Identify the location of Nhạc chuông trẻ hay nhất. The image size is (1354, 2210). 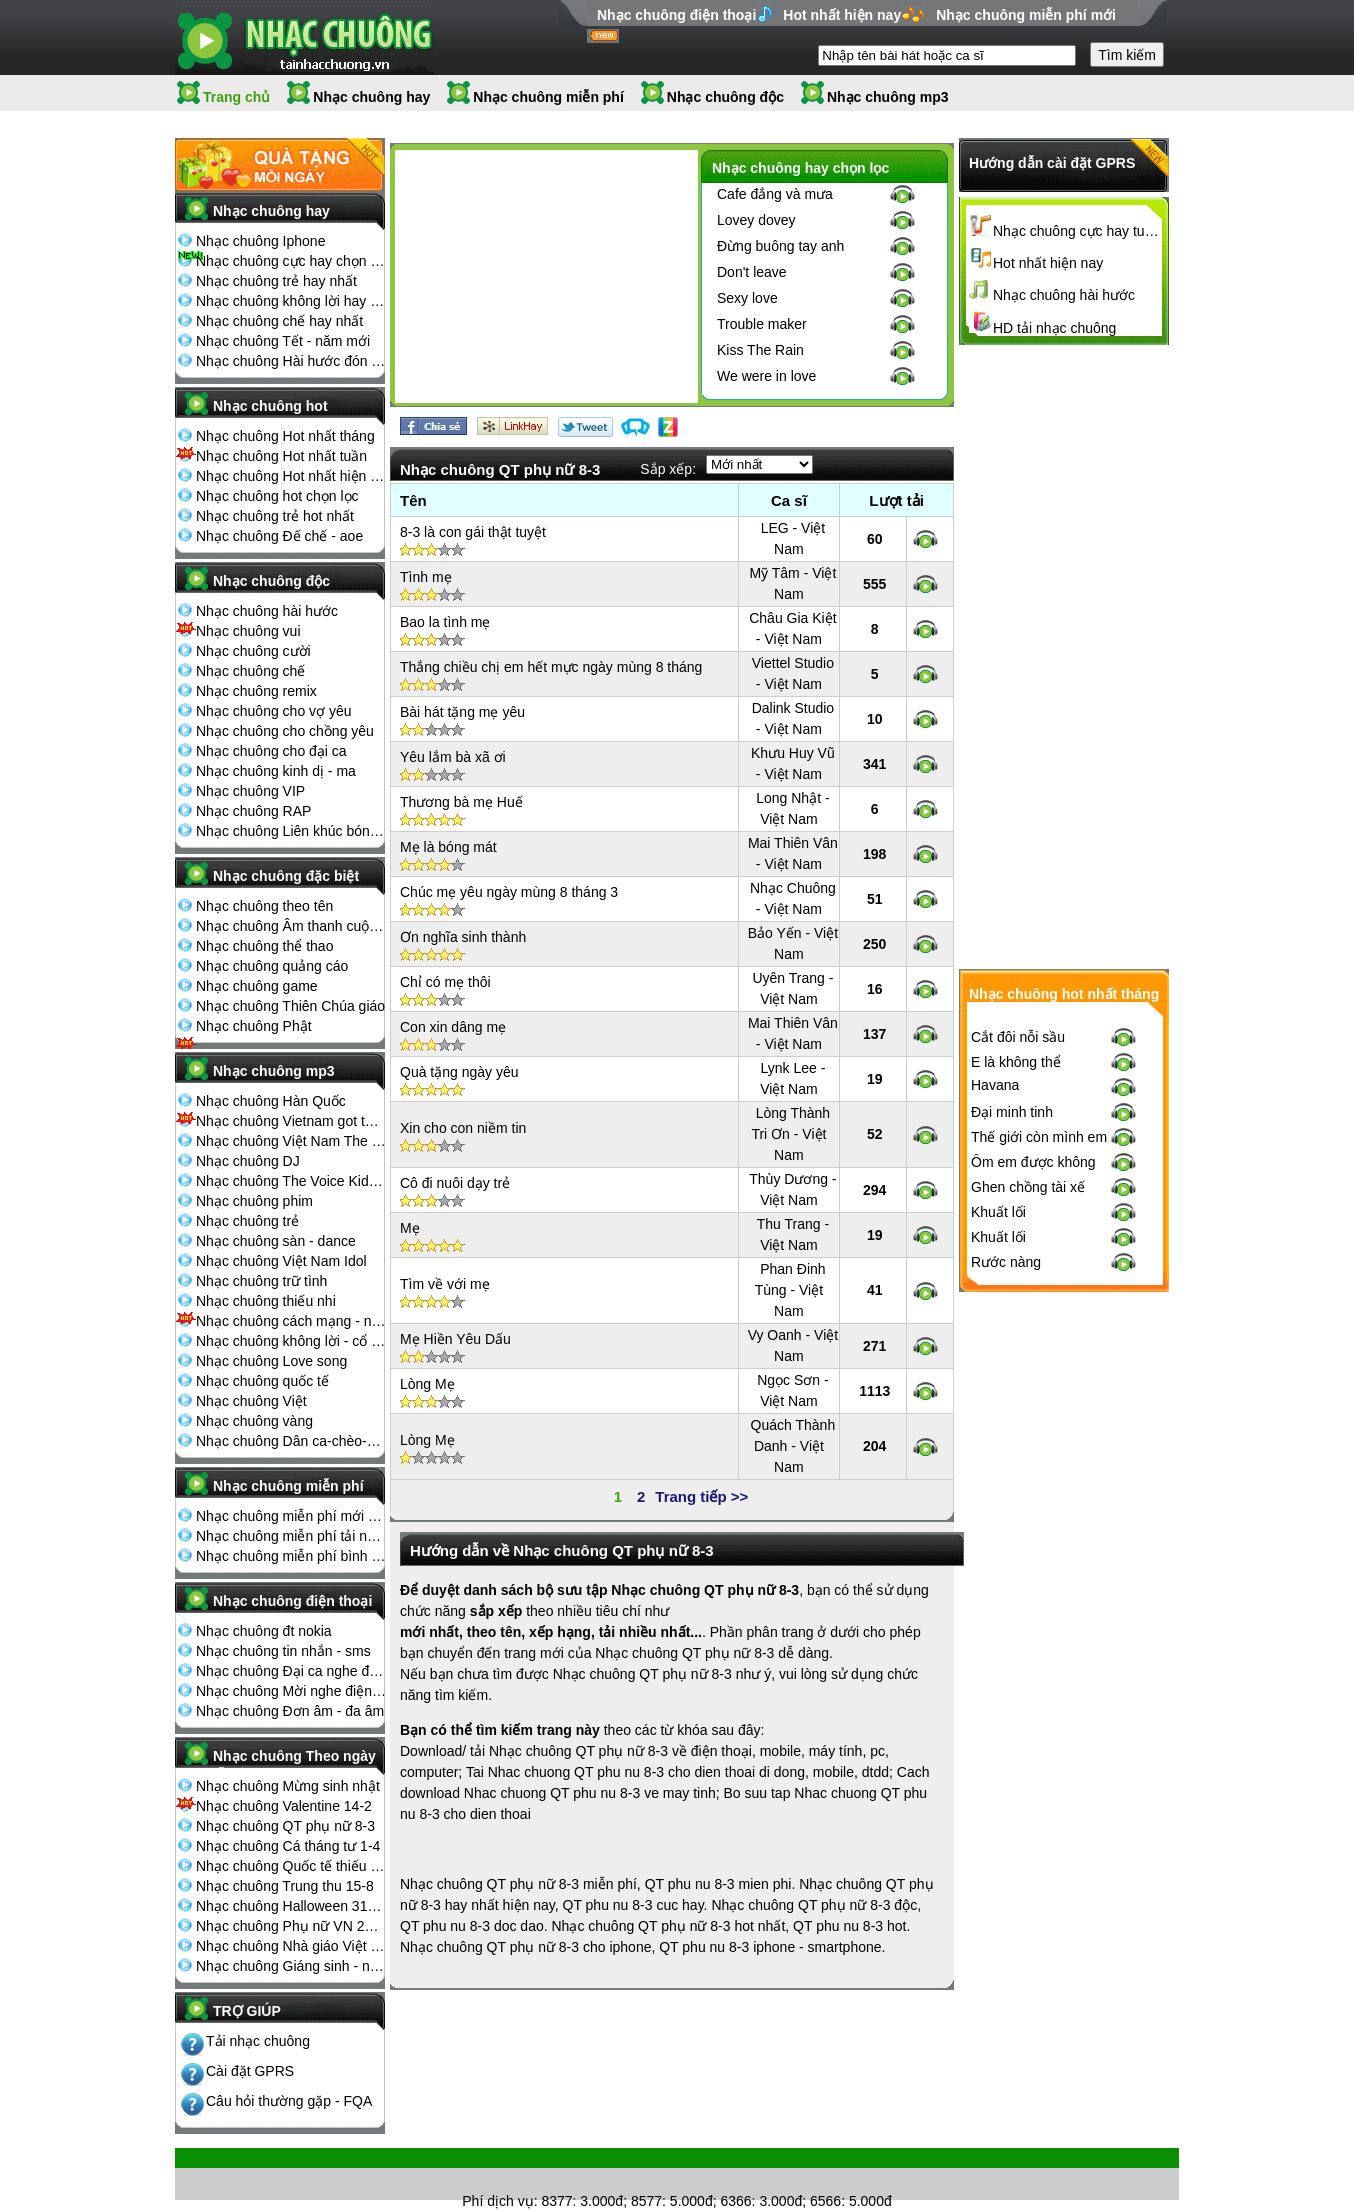
(276, 281).